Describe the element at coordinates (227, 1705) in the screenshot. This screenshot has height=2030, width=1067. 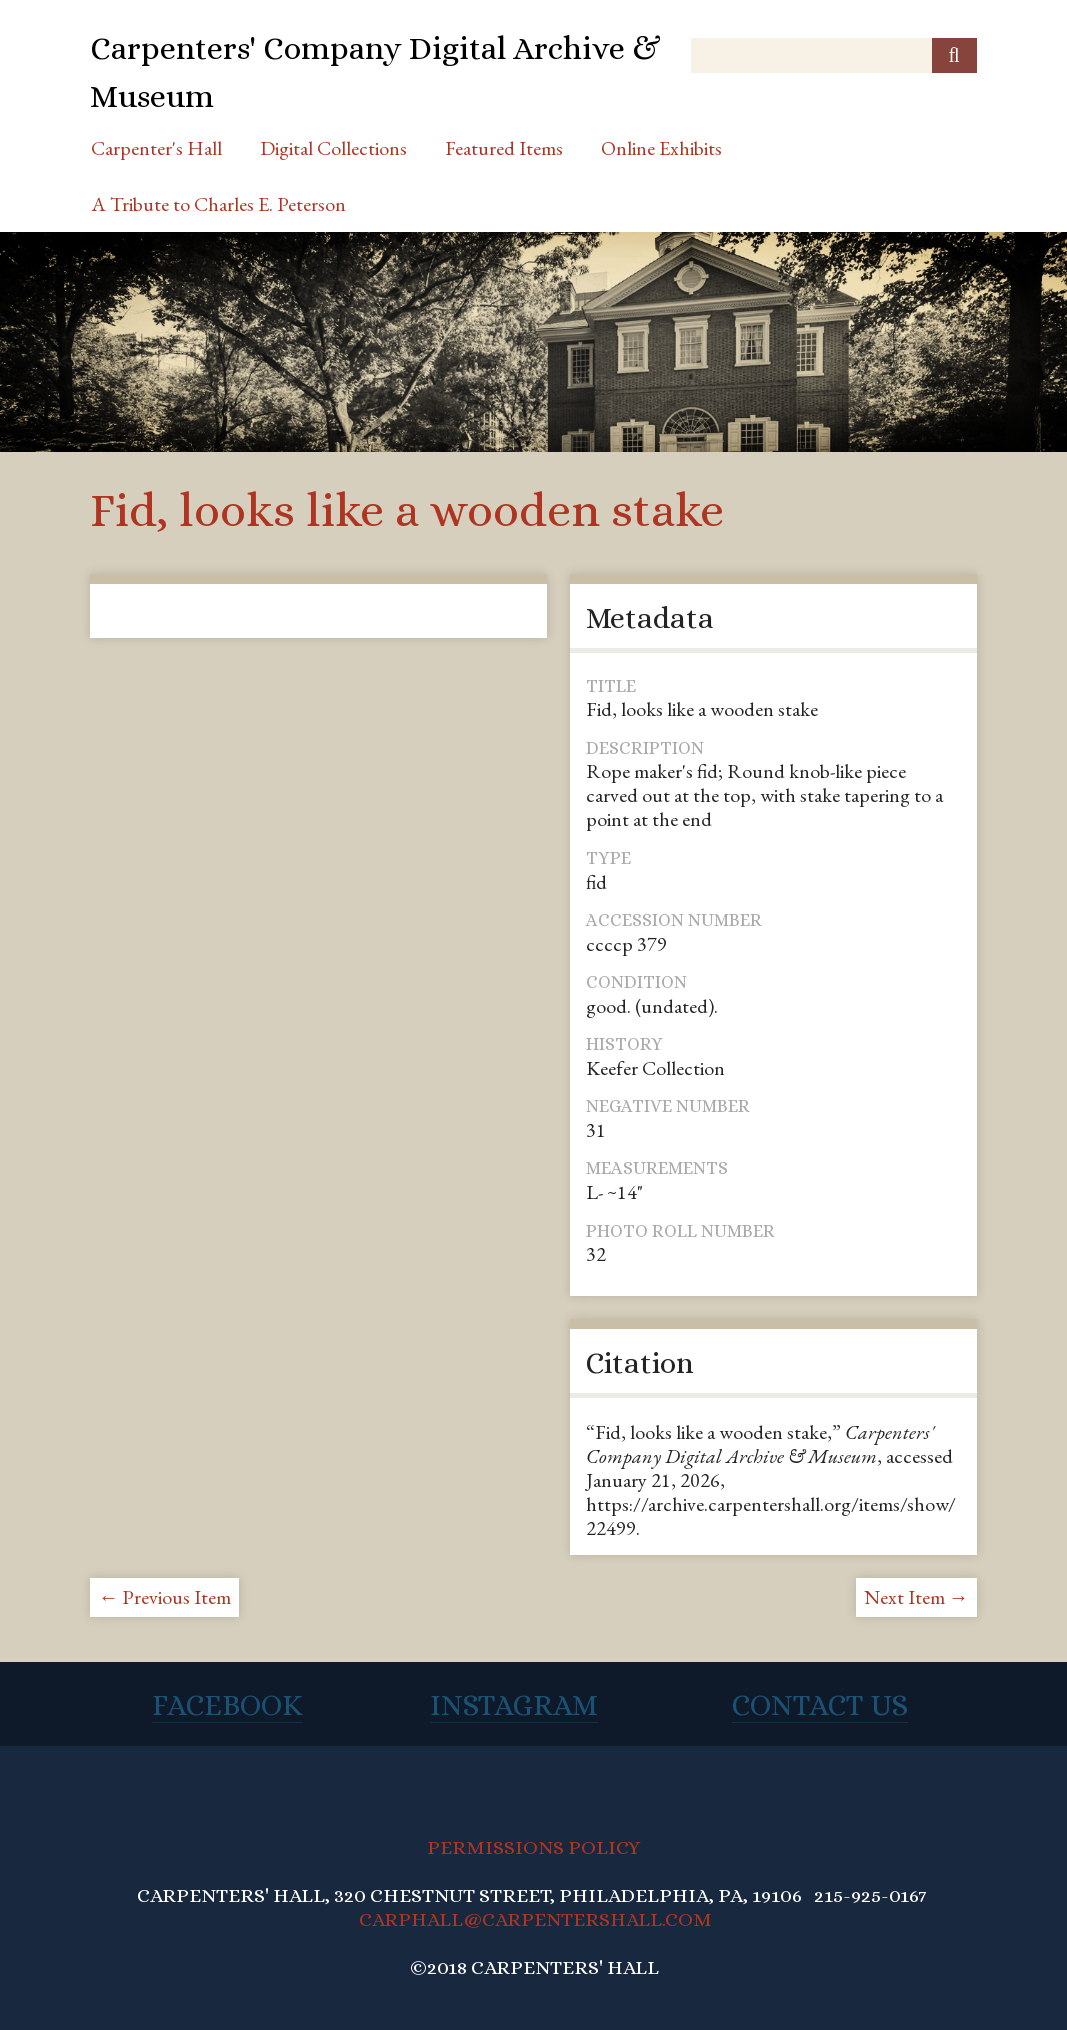
I see `Facebook` at that location.